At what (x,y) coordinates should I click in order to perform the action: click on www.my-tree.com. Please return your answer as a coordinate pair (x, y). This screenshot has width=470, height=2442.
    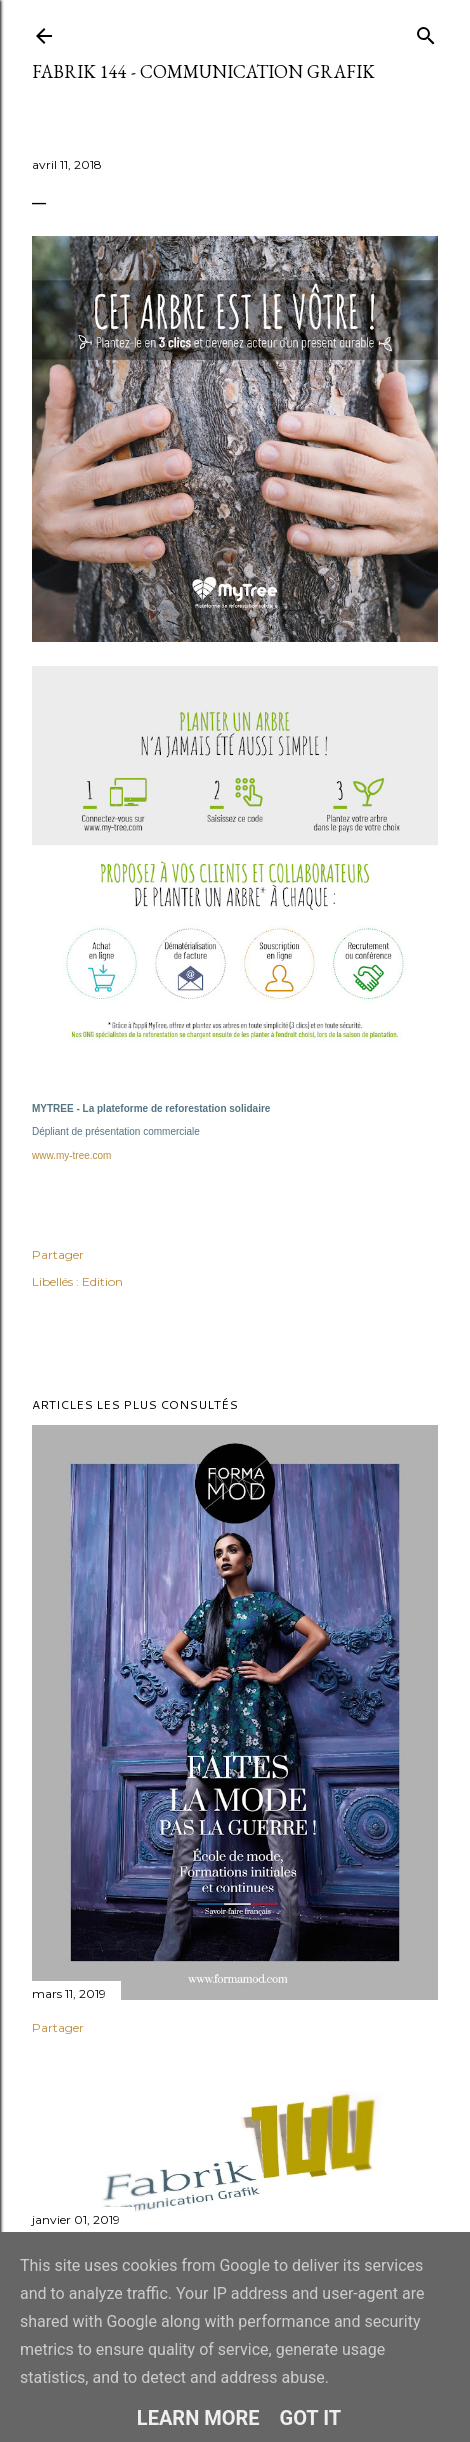
    Looking at the image, I should click on (71, 1155).